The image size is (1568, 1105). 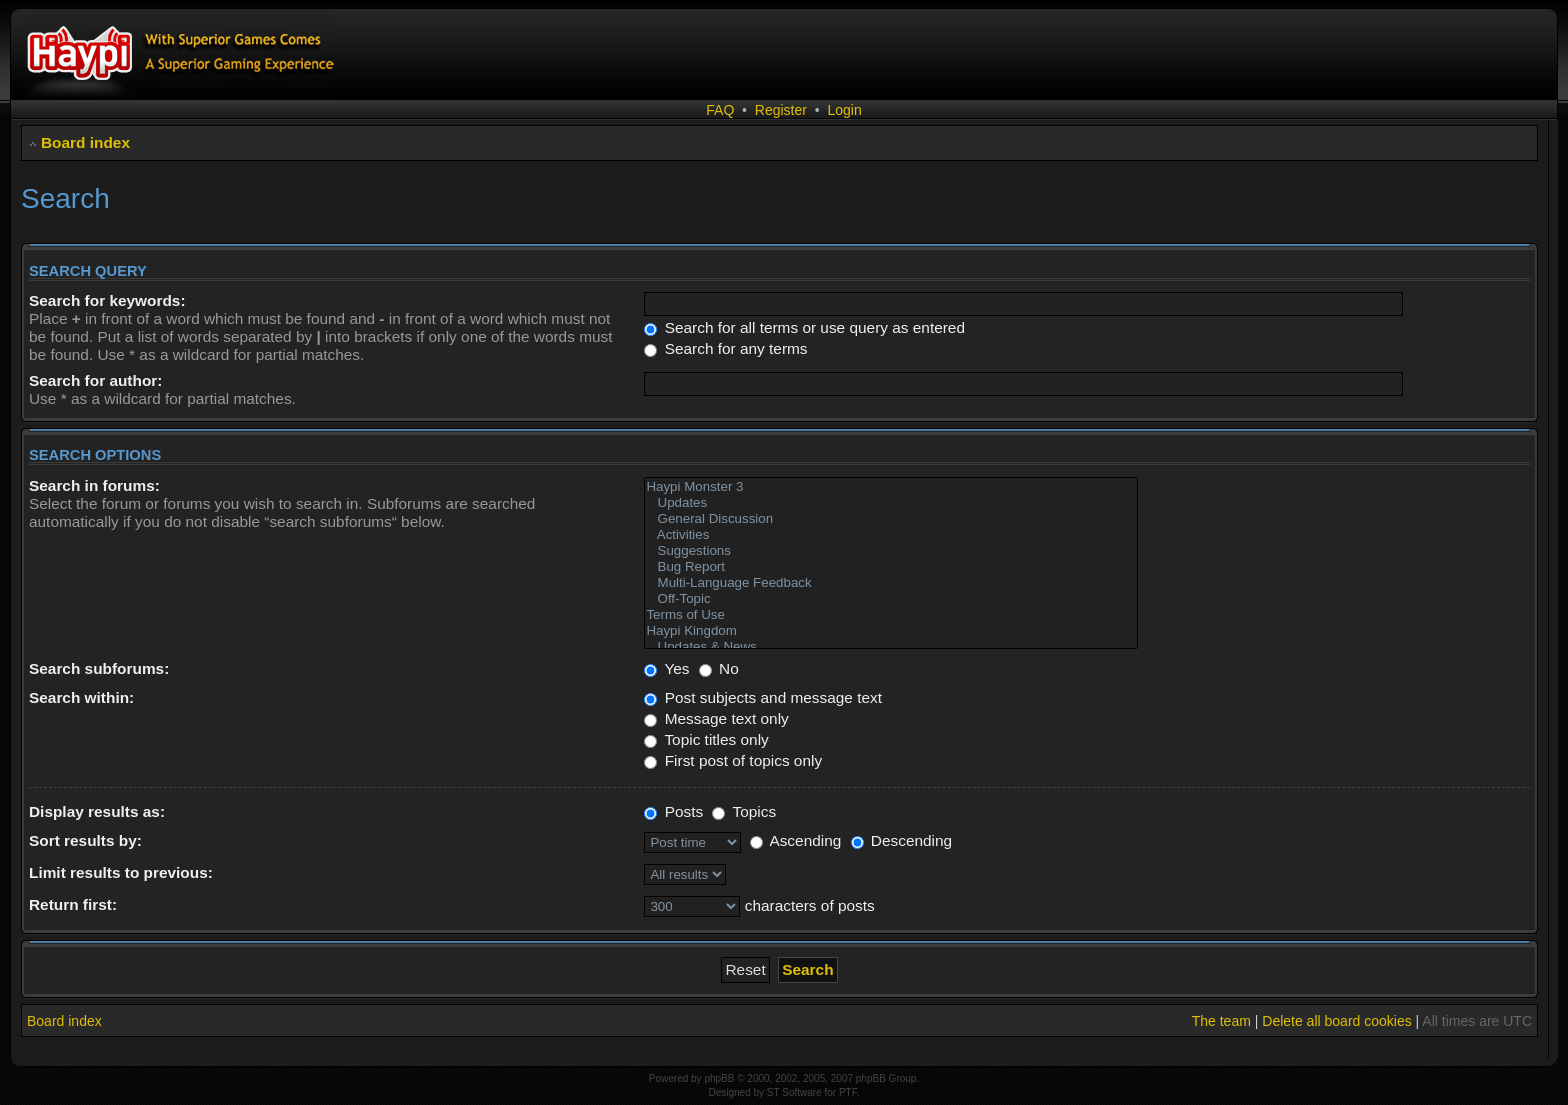 What do you see at coordinates (733, 760) in the screenshot?
I see `First post of topics only` at bounding box center [733, 760].